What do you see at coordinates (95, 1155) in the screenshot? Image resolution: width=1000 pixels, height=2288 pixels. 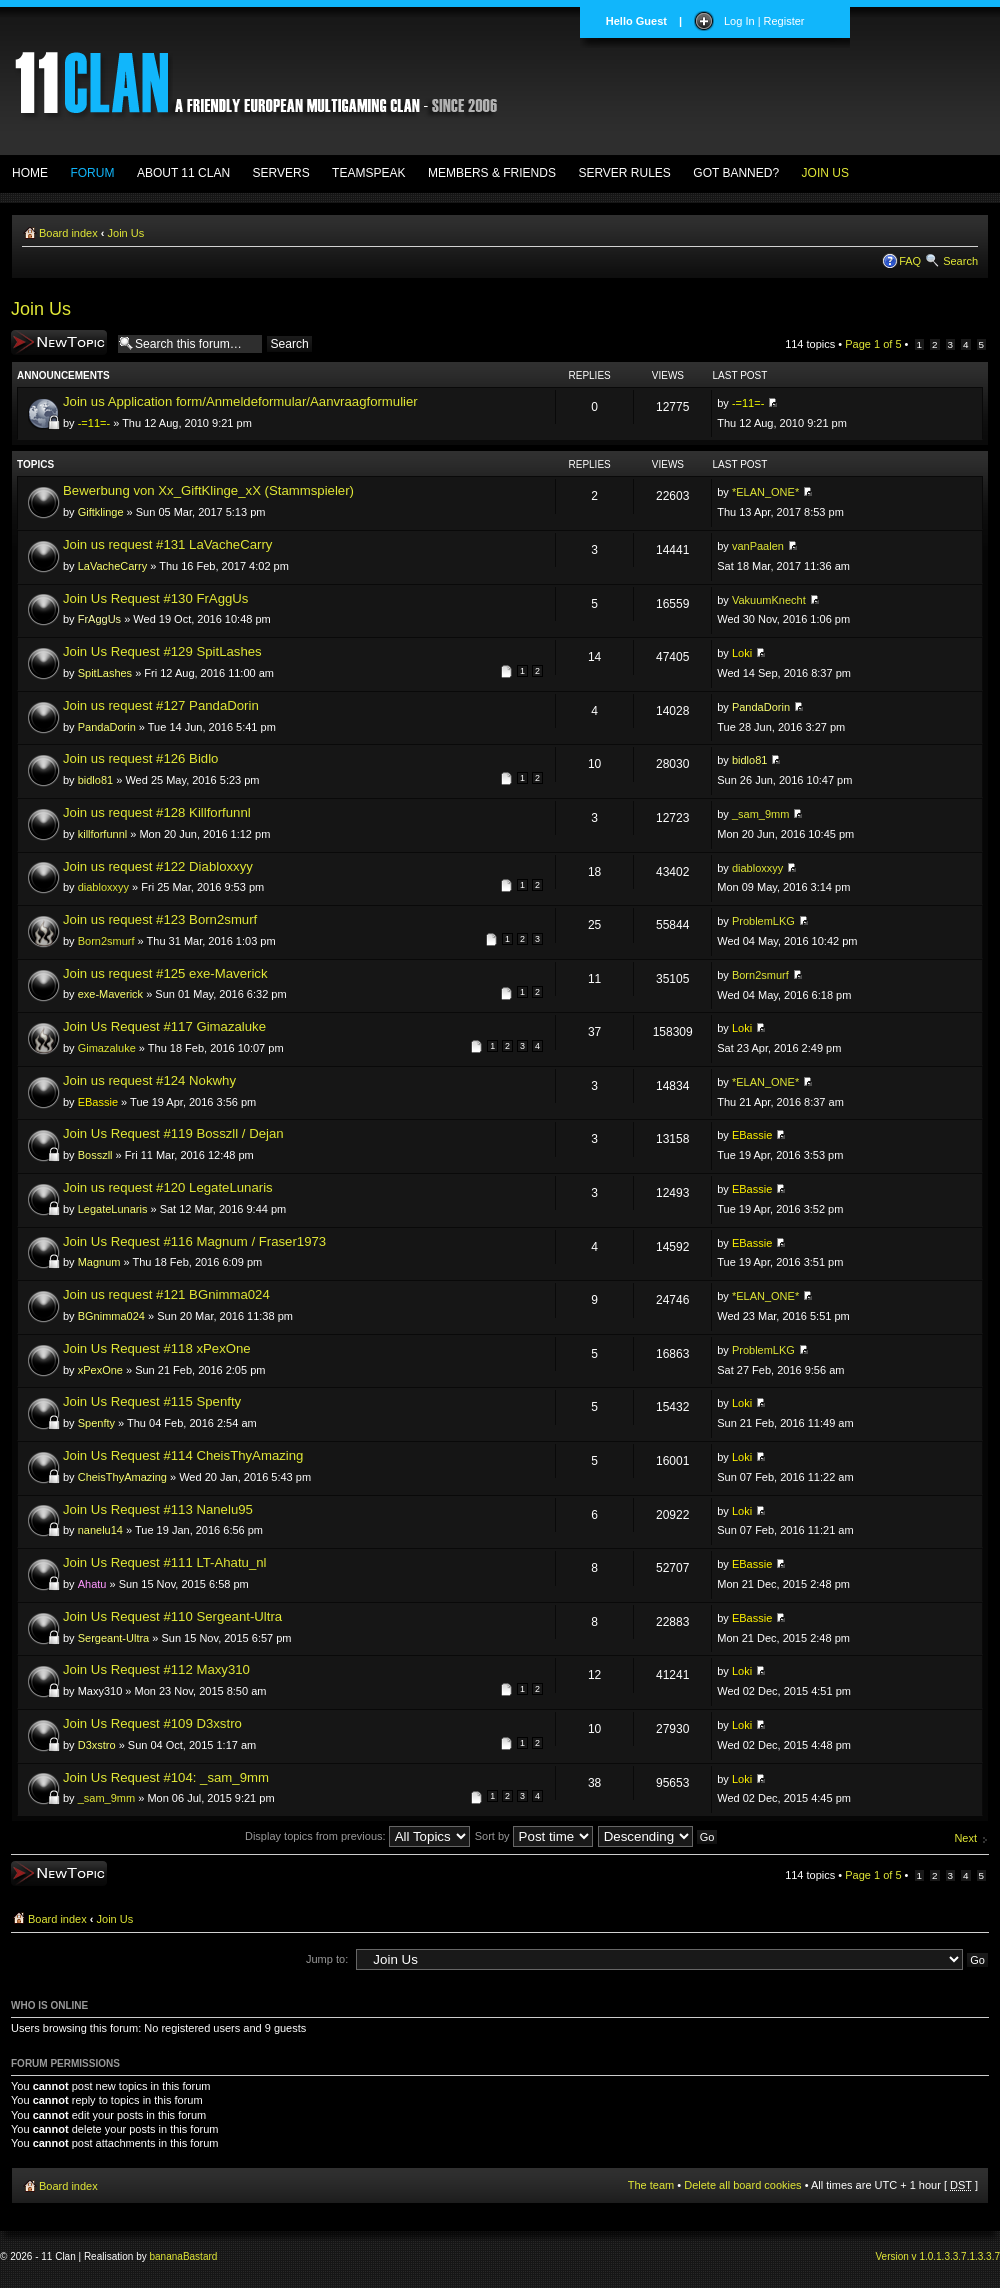 I see `Bosszll` at bounding box center [95, 1155].